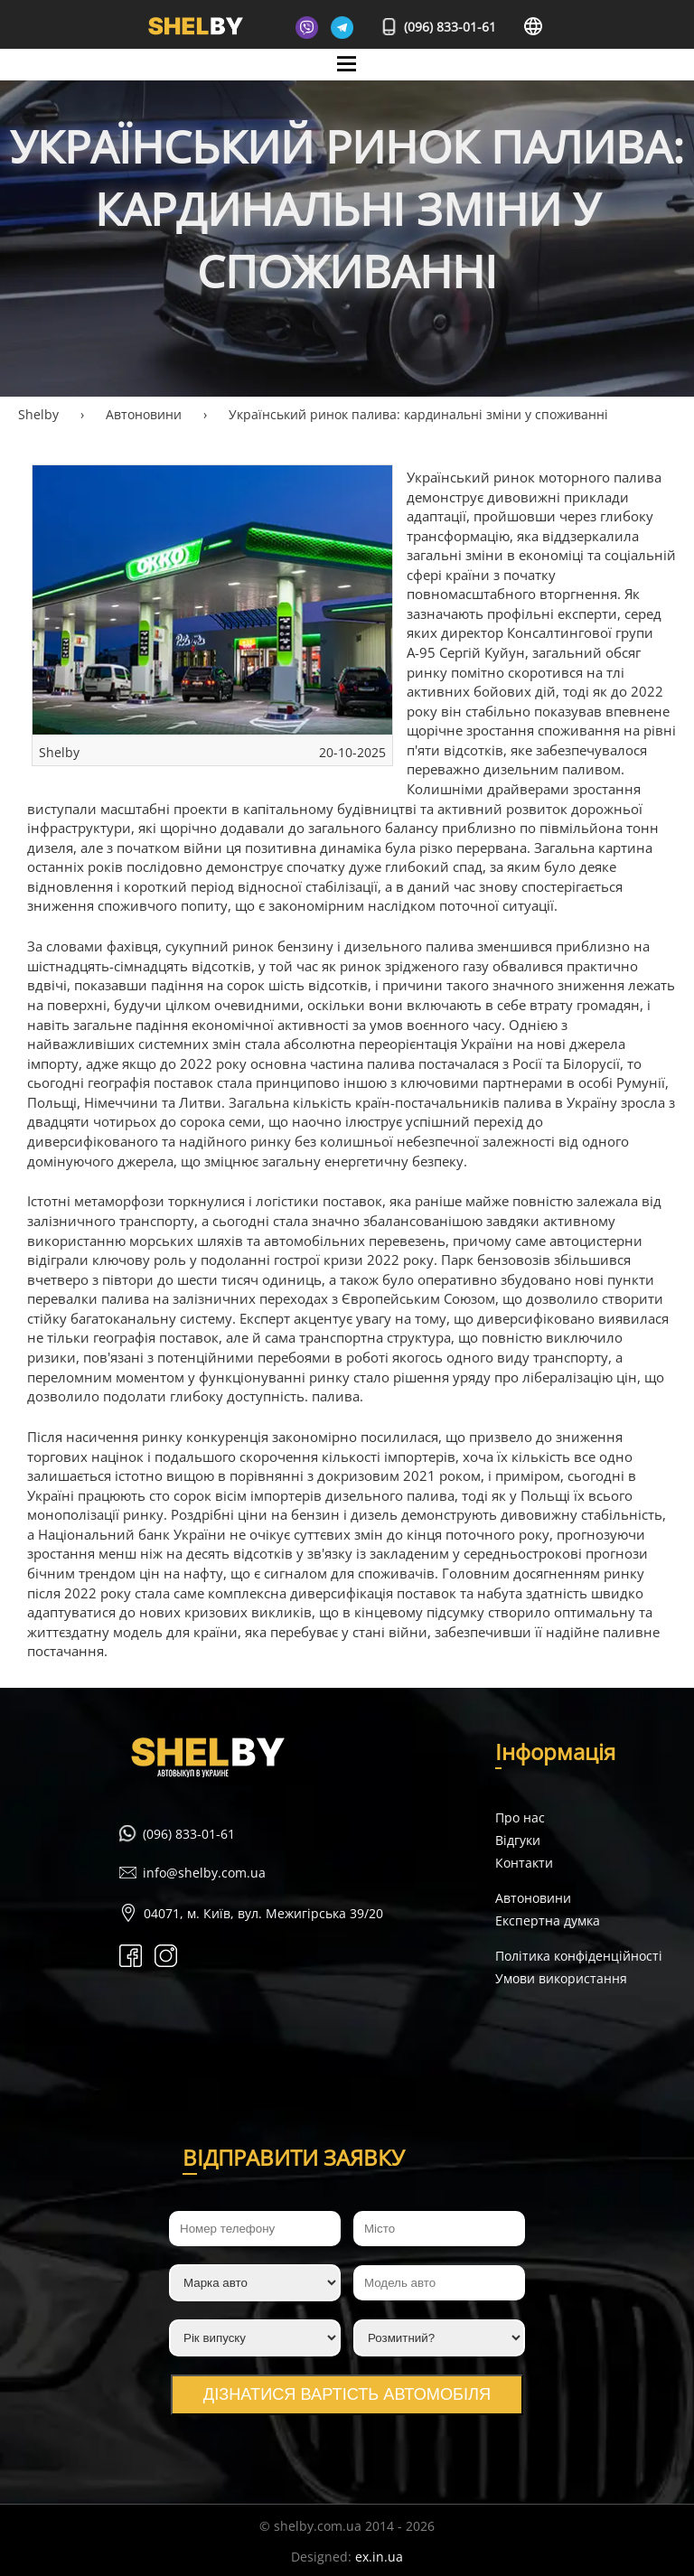 Image resolution: width=694 pixels, height=2576 pixels. What do you see at coordinates (524, 1862) in the screenshot?
I see `Контакти` at bounding box center [524, 1862].